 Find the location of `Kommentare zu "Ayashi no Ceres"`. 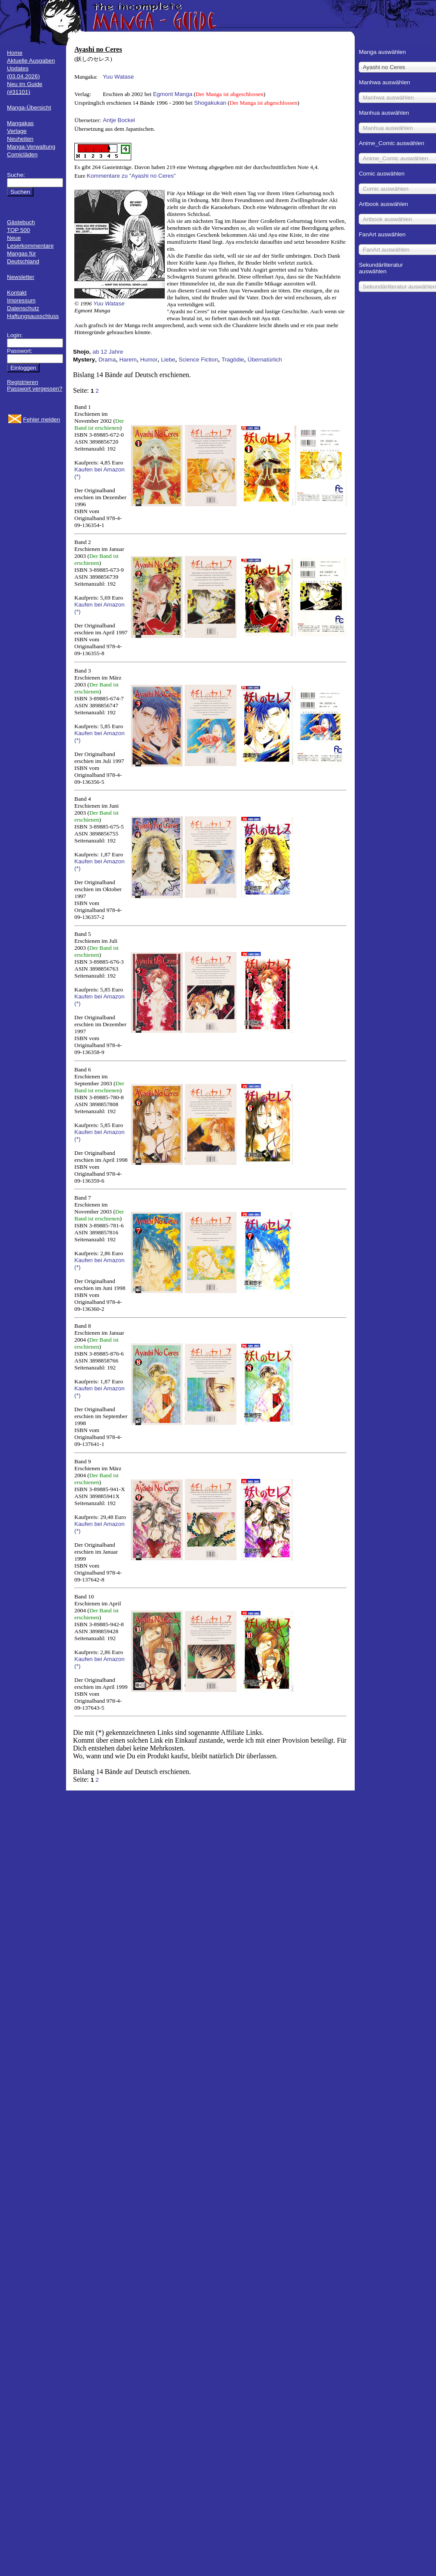

Kommentare zu "Ayashi no Ceres" is located at coordinates (131, 175).